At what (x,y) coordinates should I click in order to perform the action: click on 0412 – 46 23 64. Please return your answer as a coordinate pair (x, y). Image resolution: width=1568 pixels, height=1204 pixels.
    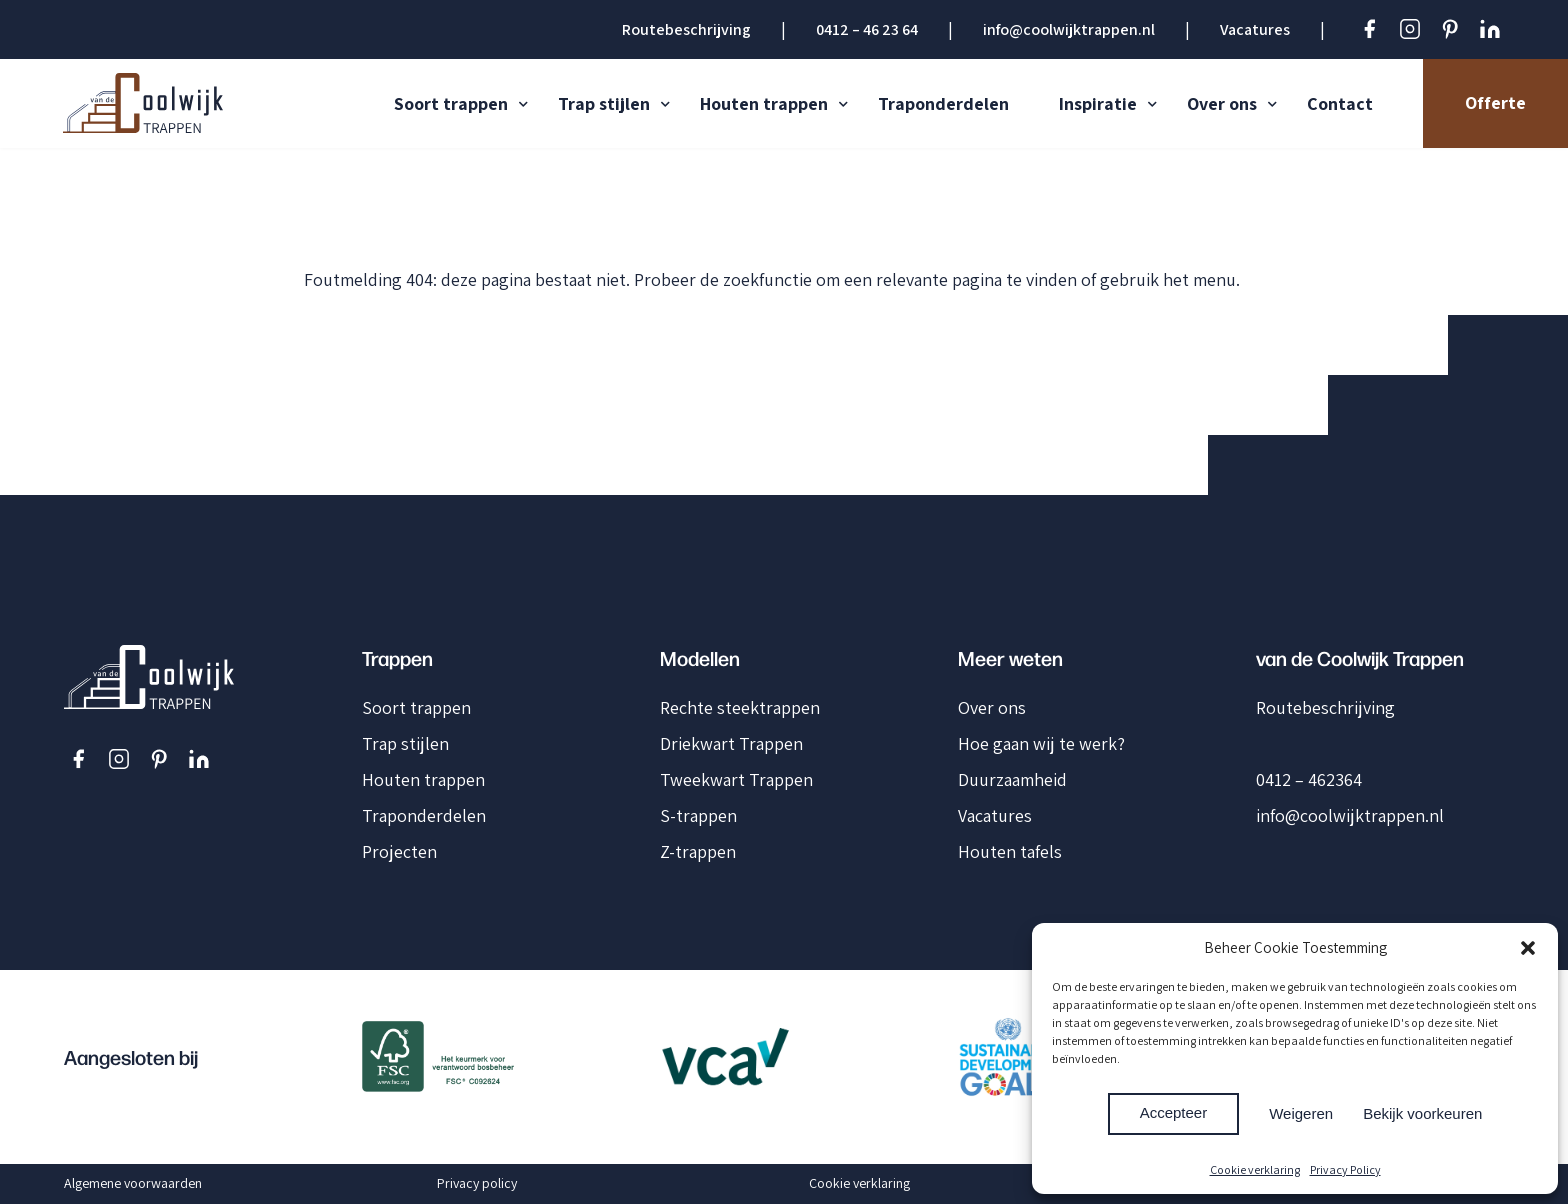
    Looking at the image, I should click on (867, 29).